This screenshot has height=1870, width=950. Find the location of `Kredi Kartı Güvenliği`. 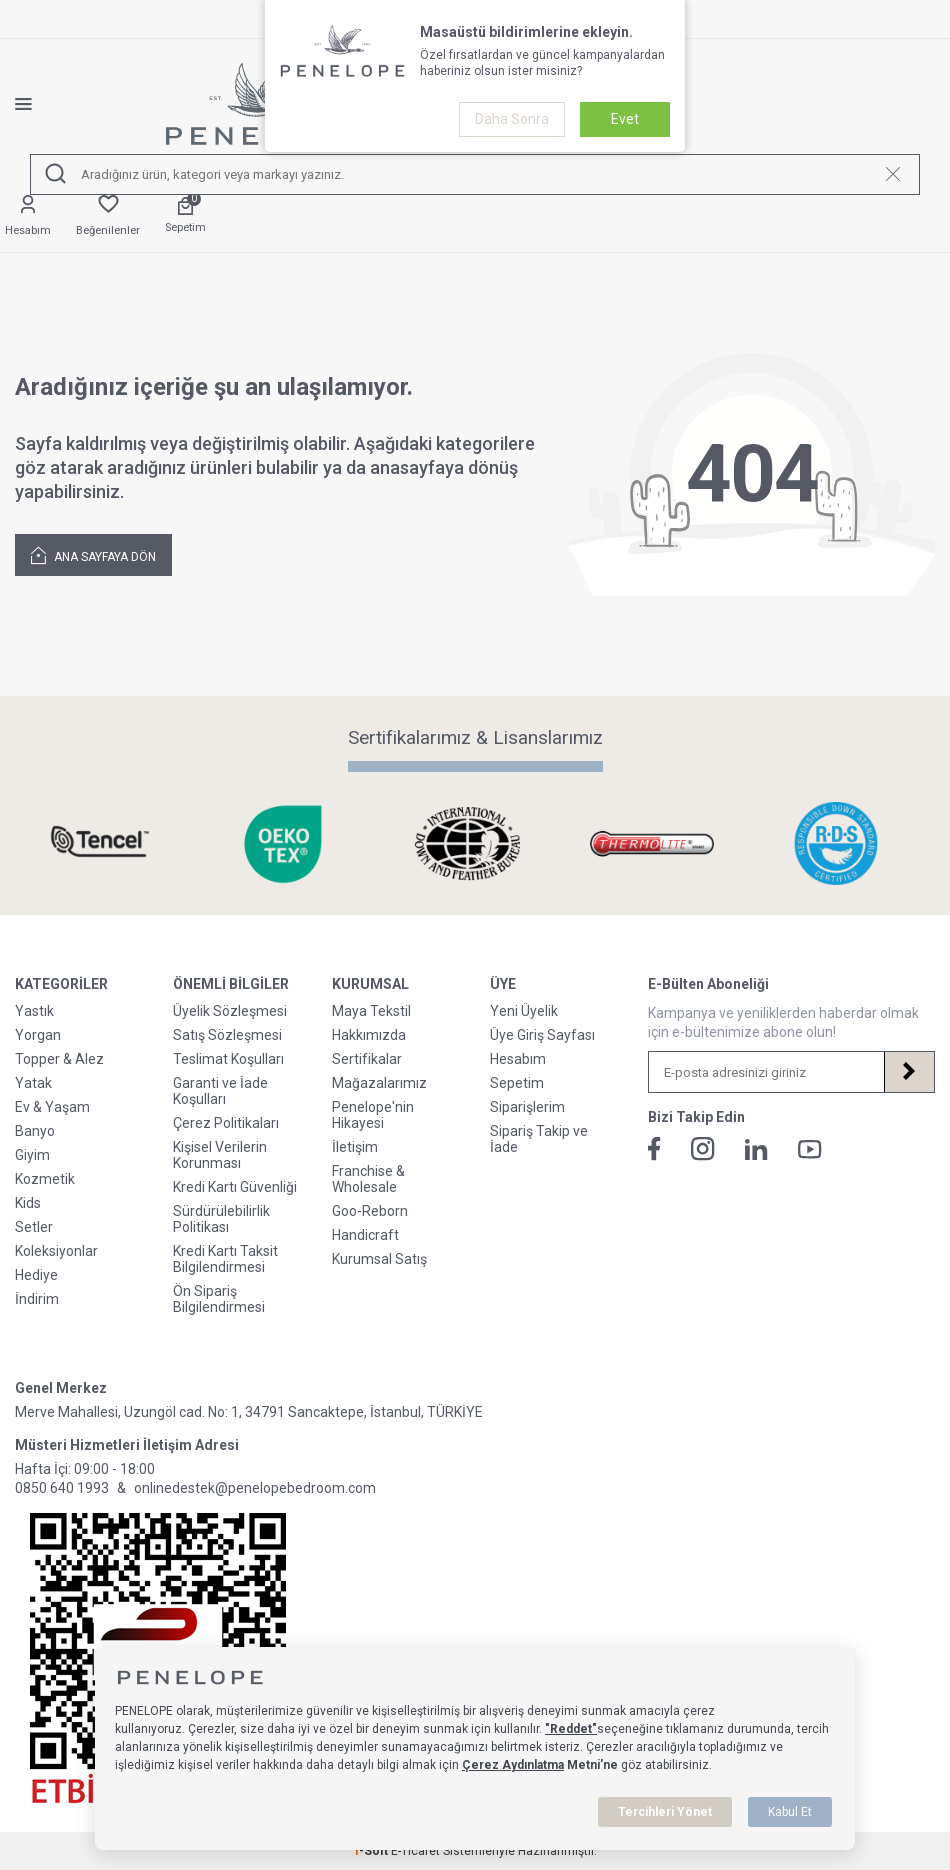

Kredi Kartı Güvenliği is located at coordinates (235, 1187).